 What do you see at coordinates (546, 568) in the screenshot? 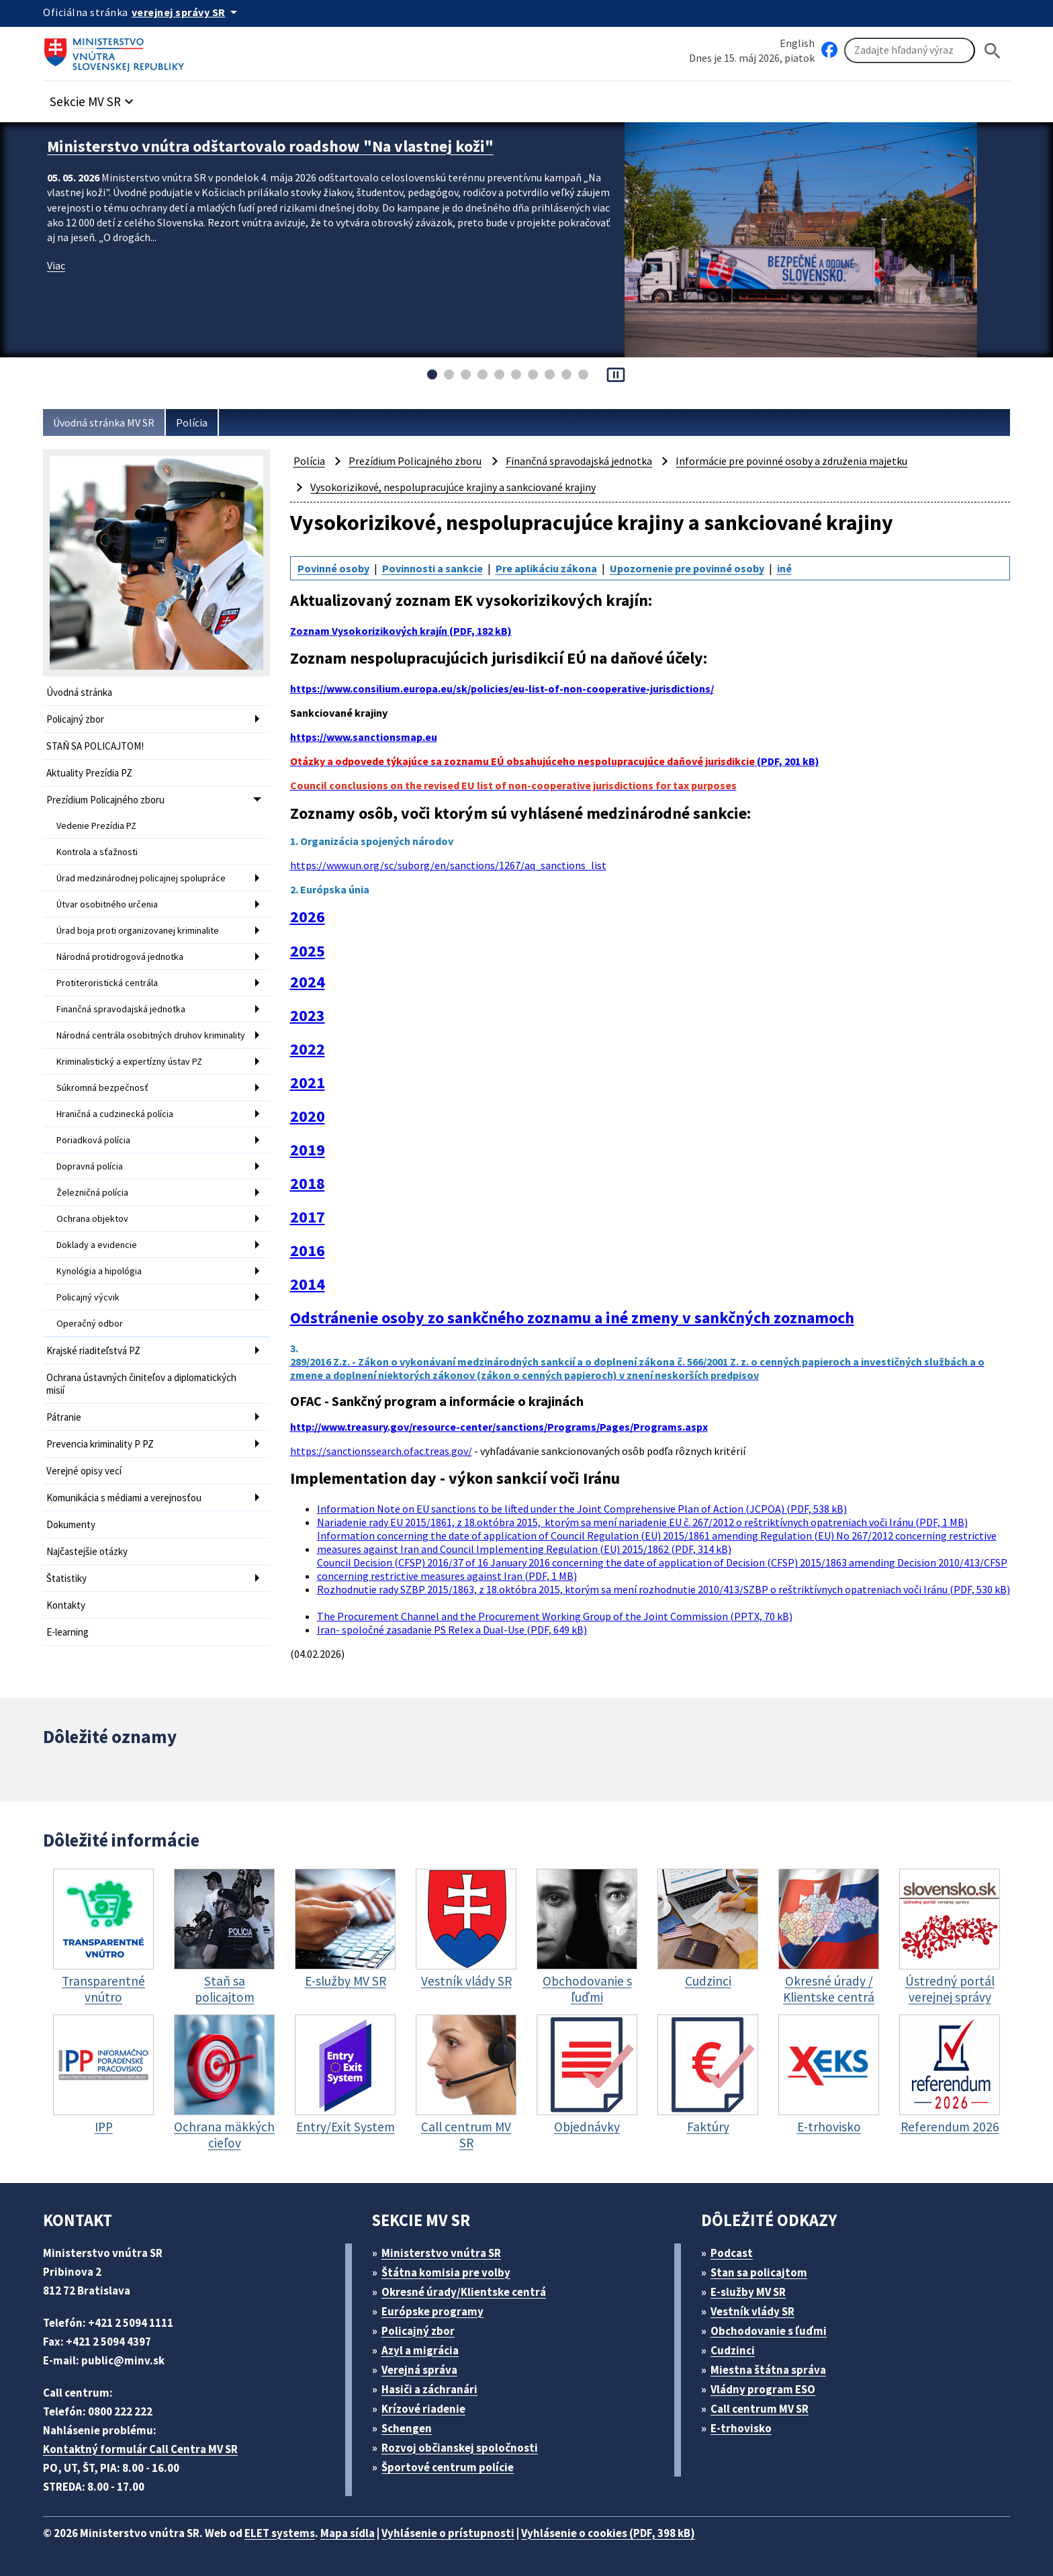
I see `Pre aplikáciu zákona` at bounding box center [546, 568].